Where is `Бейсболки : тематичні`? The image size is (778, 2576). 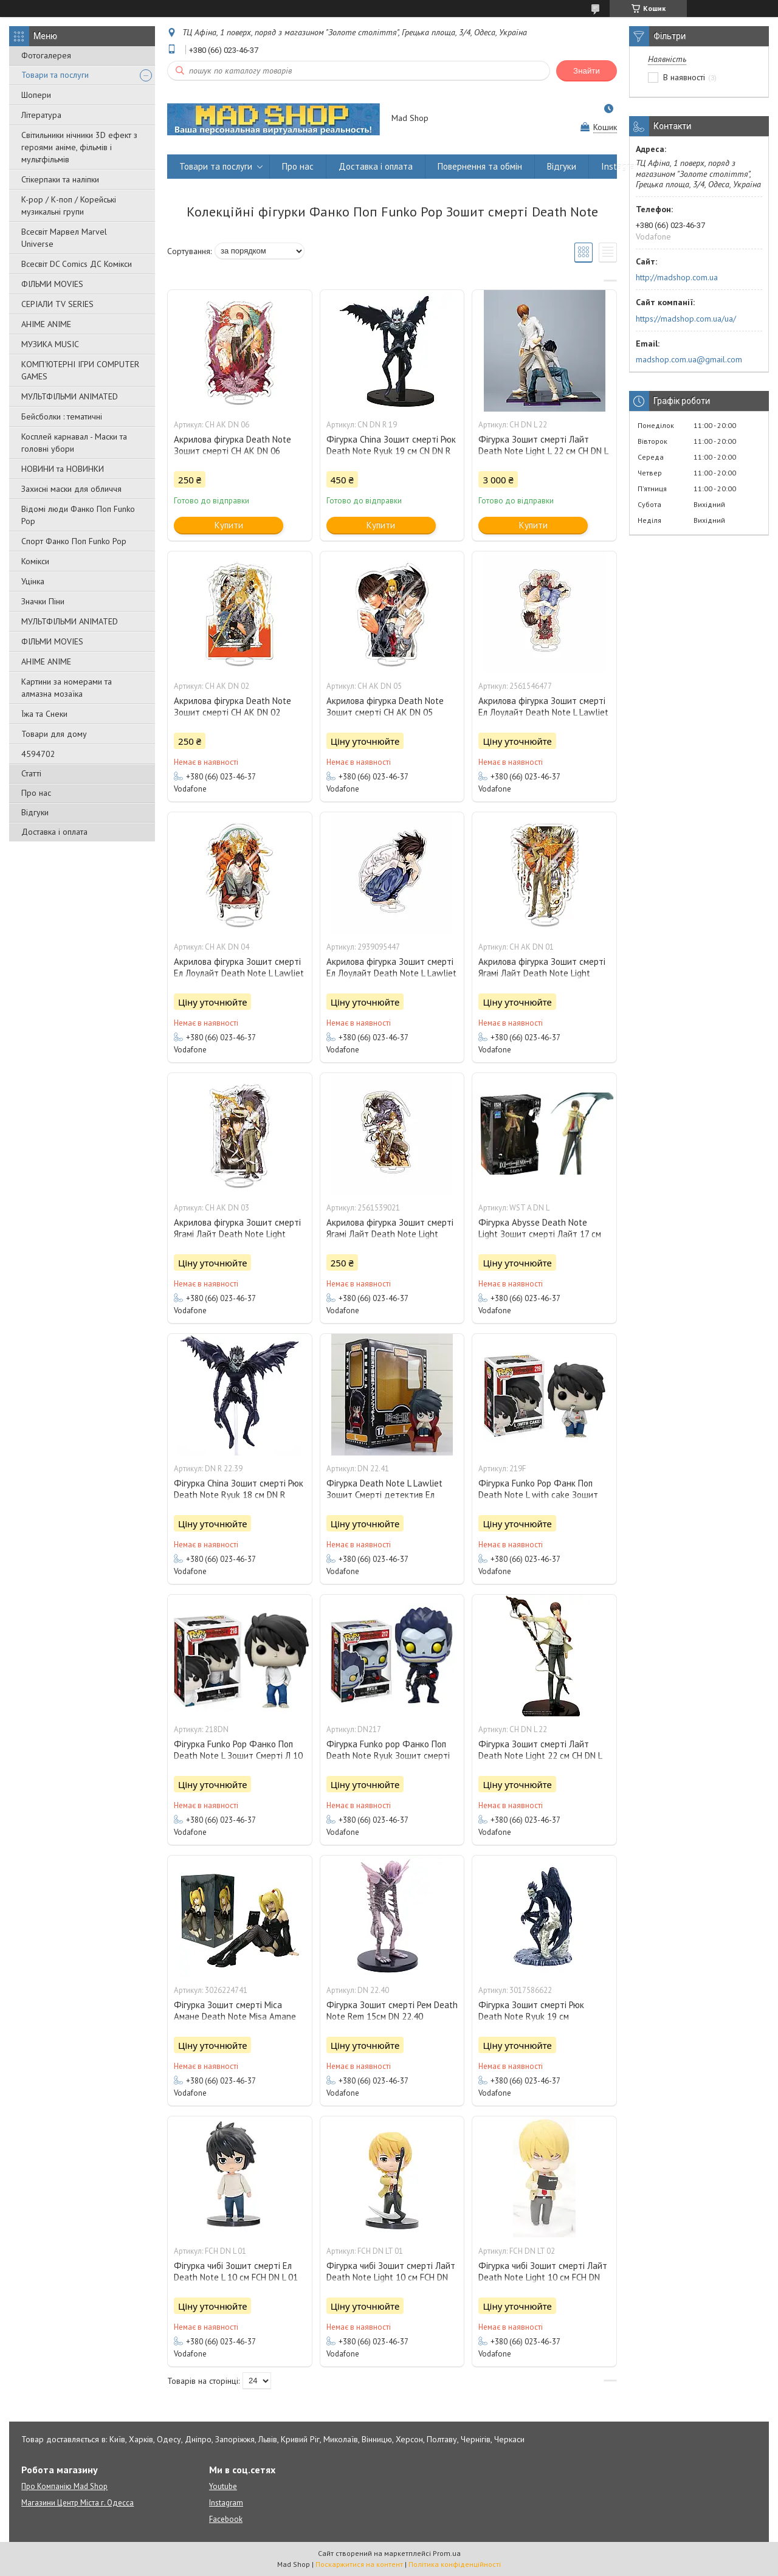 Бейсболки : тематичні is located at coordinates (61, 416).